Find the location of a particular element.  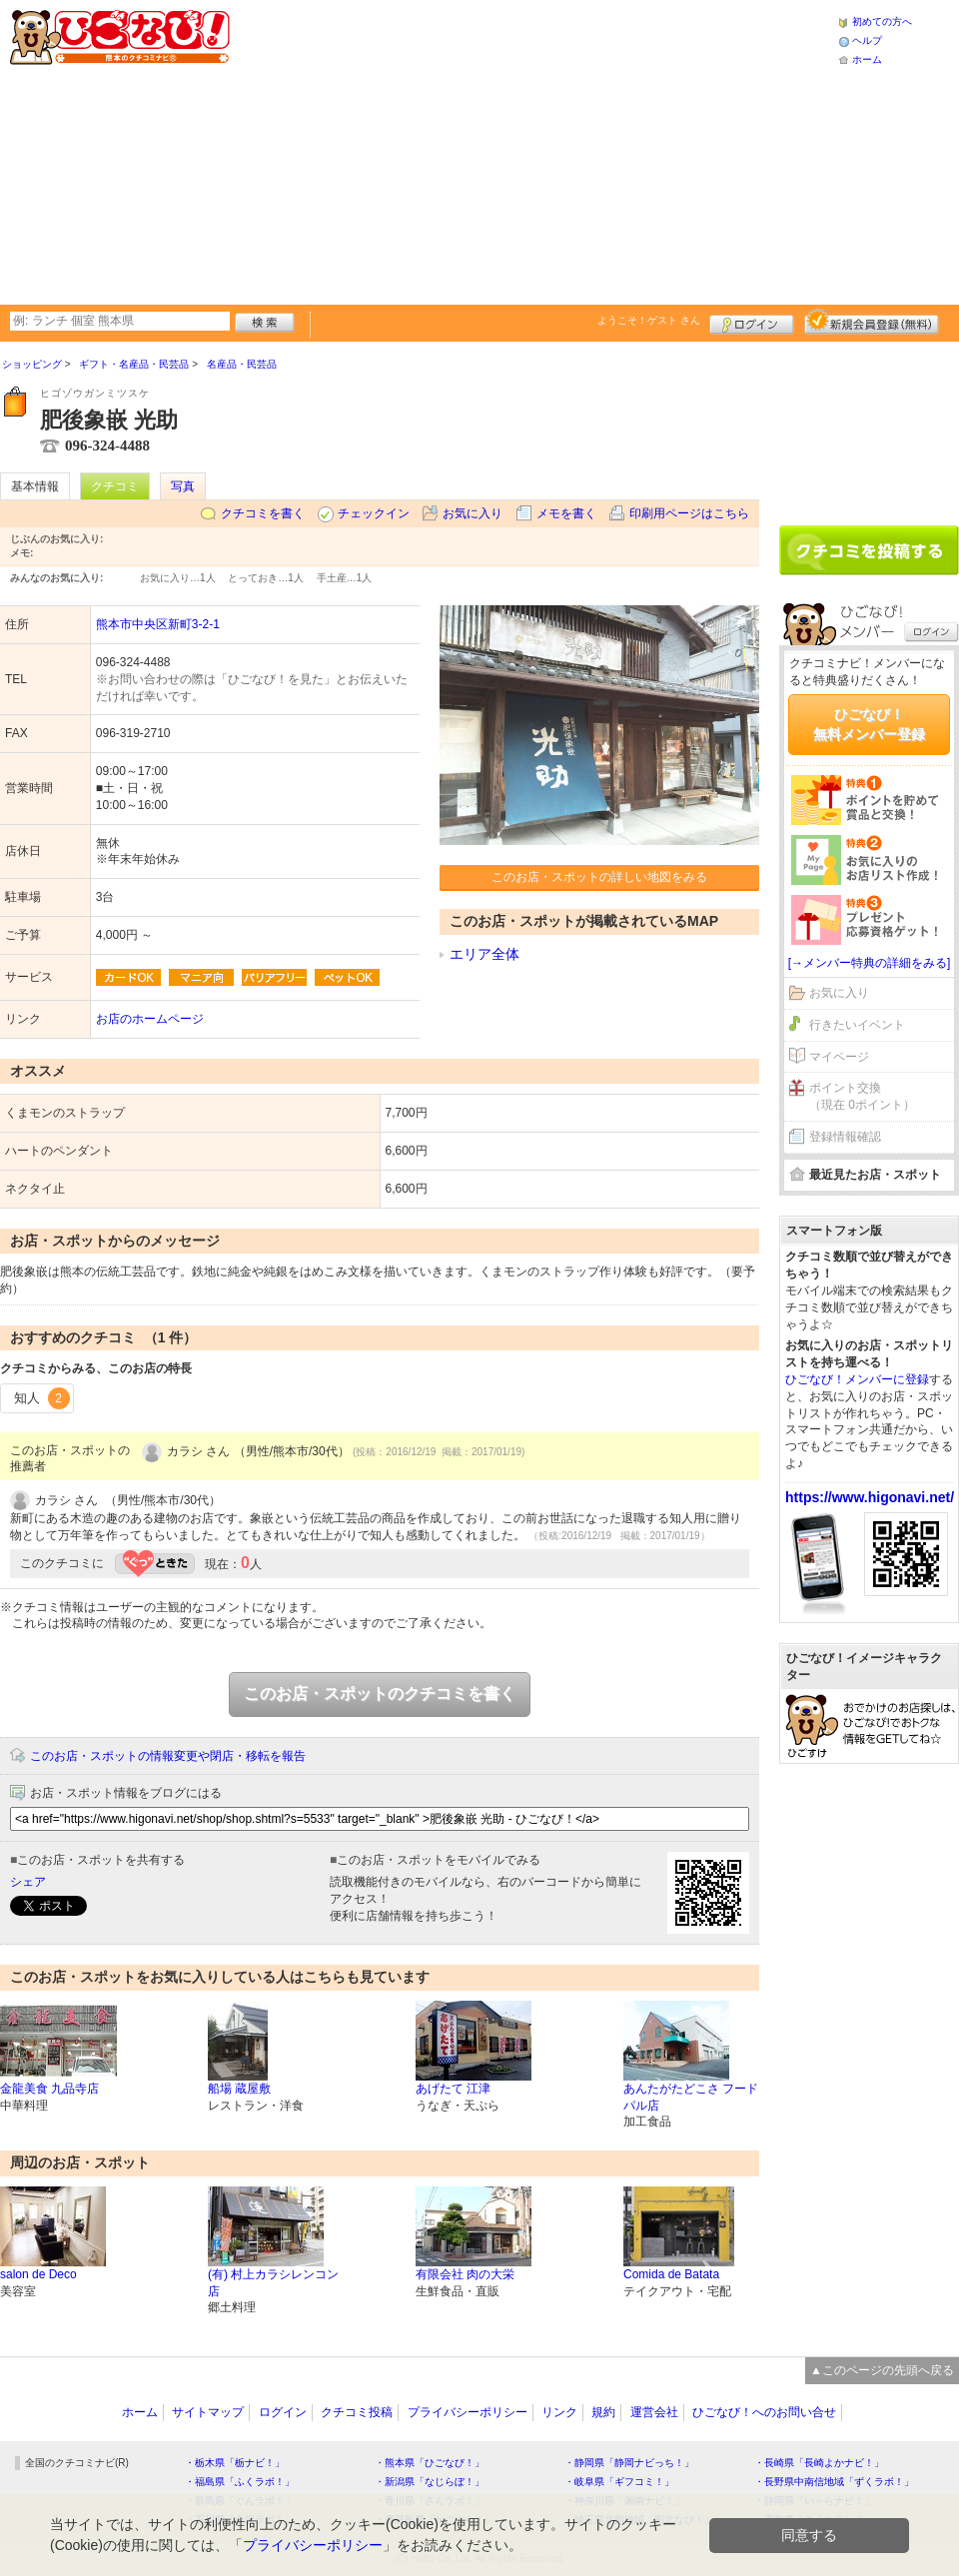

プライバシーポリシー is located at coordinates (467, 2412).